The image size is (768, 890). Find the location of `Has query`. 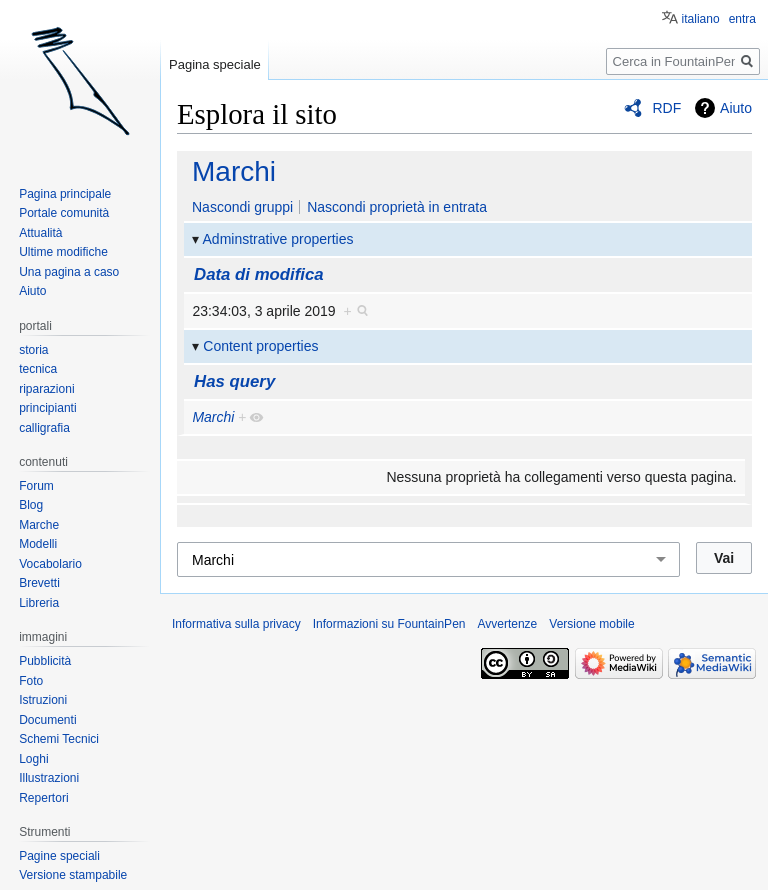

Has query is located at coordinates (234, 381).